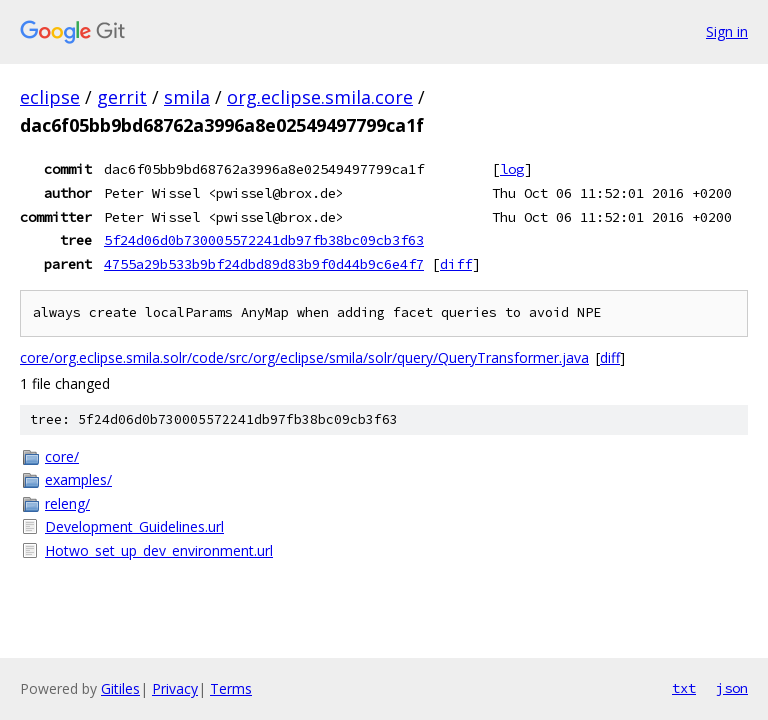 The image size is (768, 720). I want to click on core/org.eclipse.smila.solr/code/src/org/eclipse/smila/solr/query/QueryTransformer.java, so click(304, 357).